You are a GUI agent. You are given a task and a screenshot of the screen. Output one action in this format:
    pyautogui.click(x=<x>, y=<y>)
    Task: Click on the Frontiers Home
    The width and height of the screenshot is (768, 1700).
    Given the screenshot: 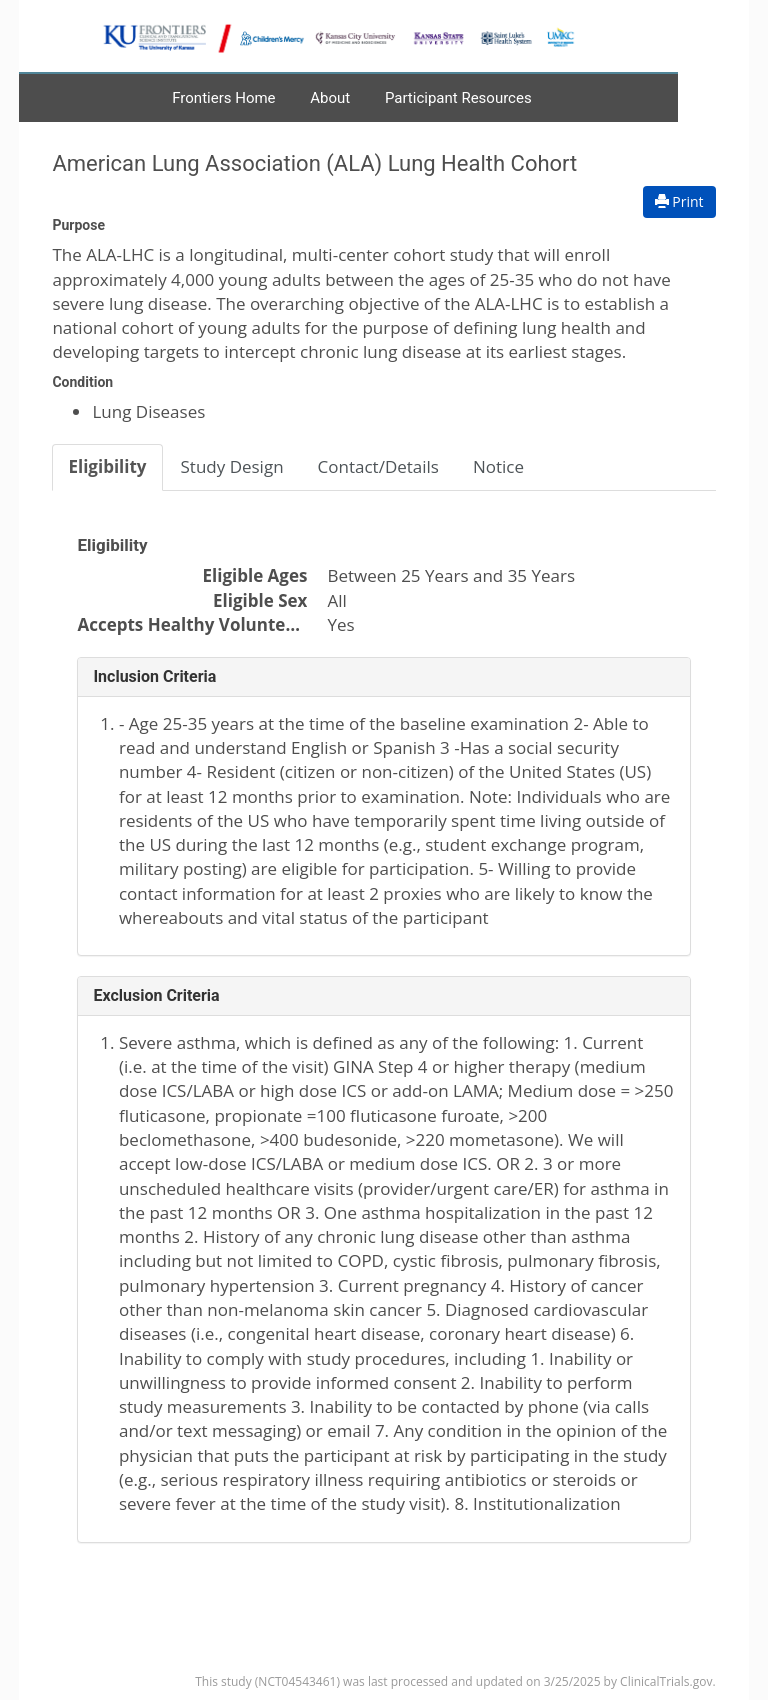 What is the action you would take?
    pyautogui.click(x=223, y=98)
    